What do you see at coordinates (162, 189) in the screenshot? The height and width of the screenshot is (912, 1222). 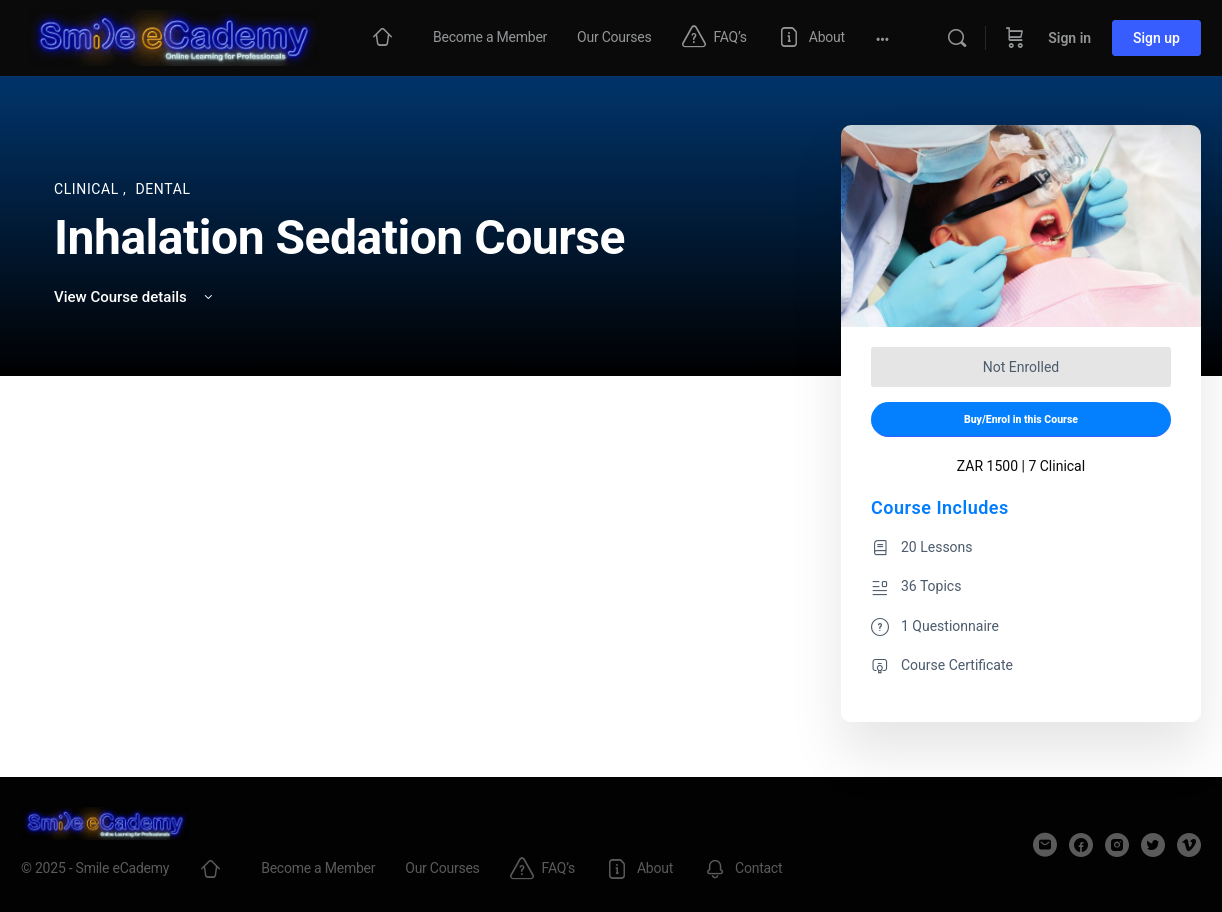 I see `Dental` at bounding box center [162, 189].